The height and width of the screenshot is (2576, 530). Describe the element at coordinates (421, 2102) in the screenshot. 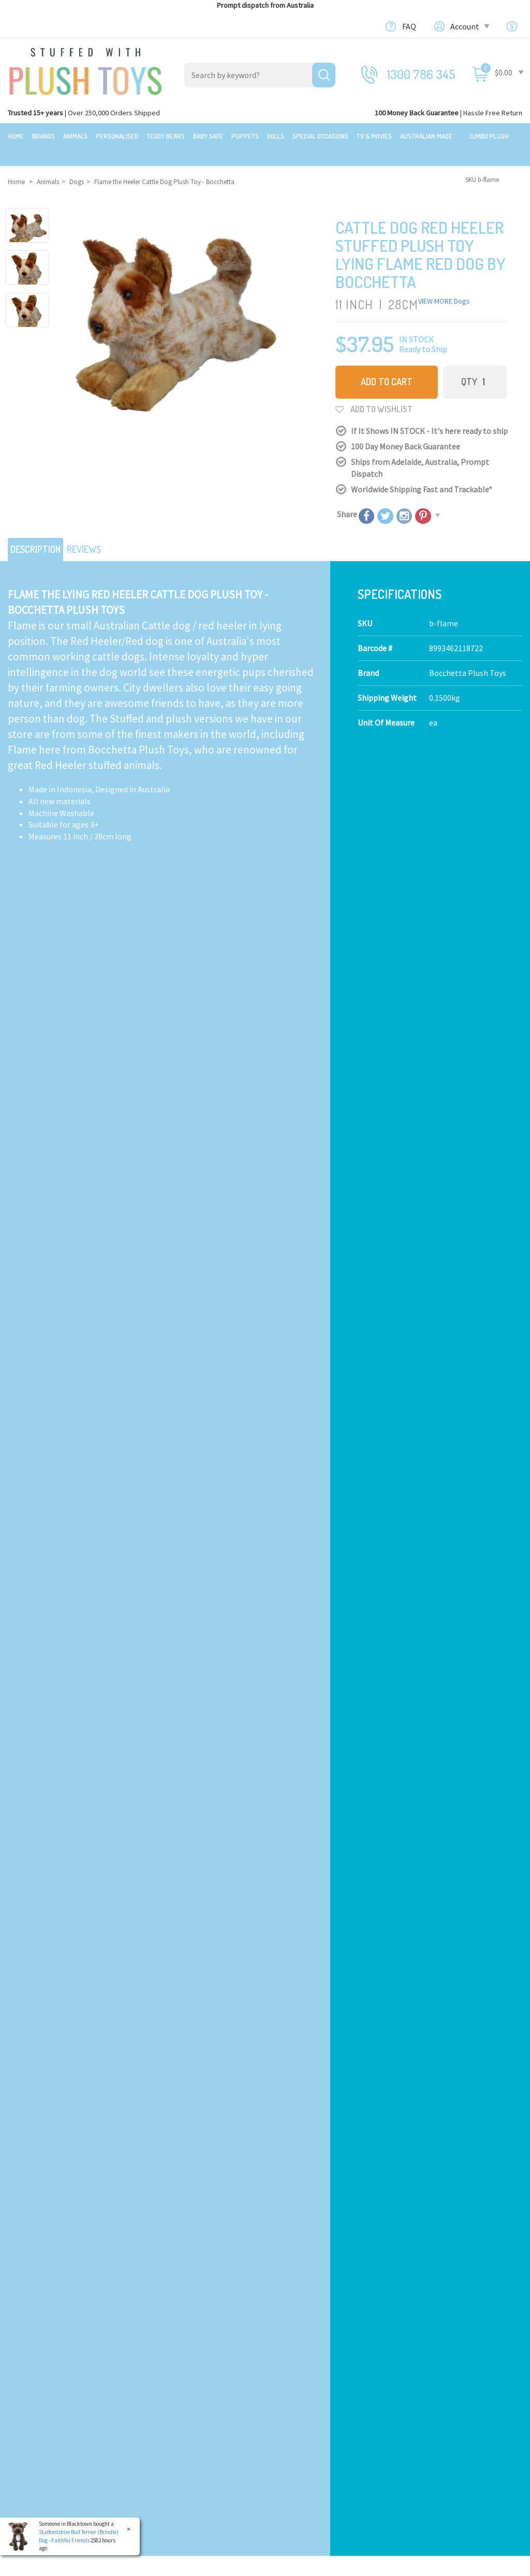

I see `Privacy Policy` at that location.